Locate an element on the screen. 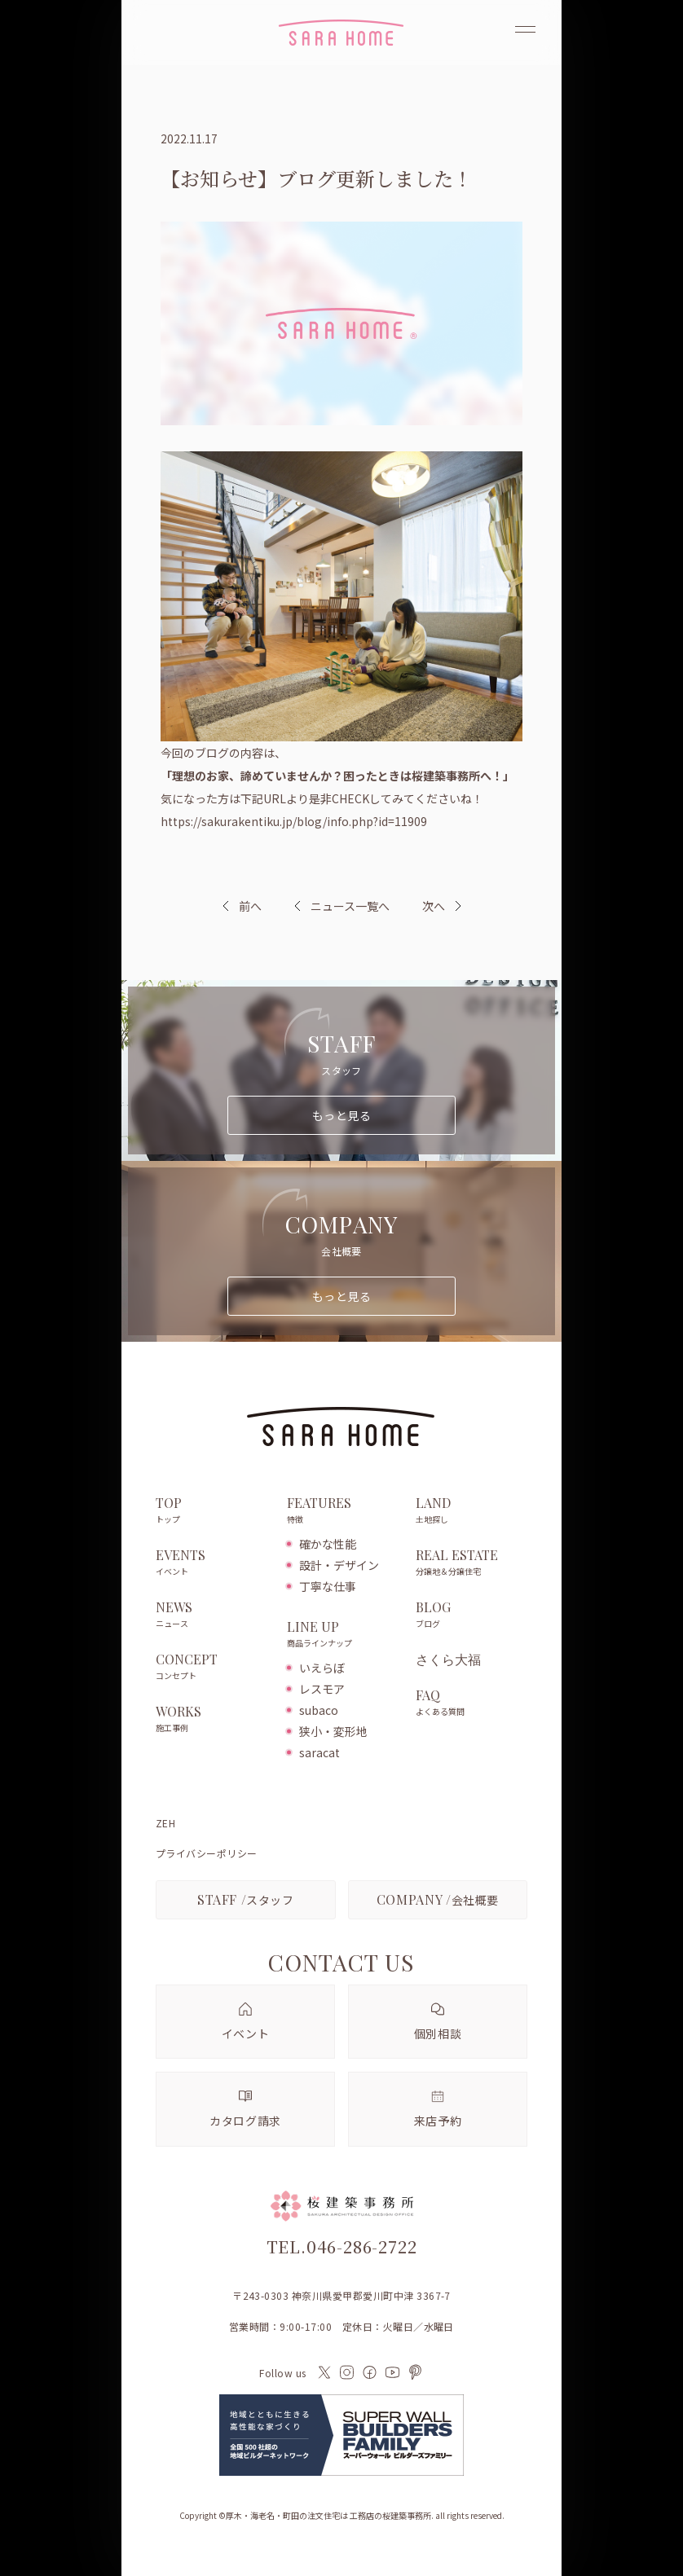  ZEH is located at coordinates (165, 1823).